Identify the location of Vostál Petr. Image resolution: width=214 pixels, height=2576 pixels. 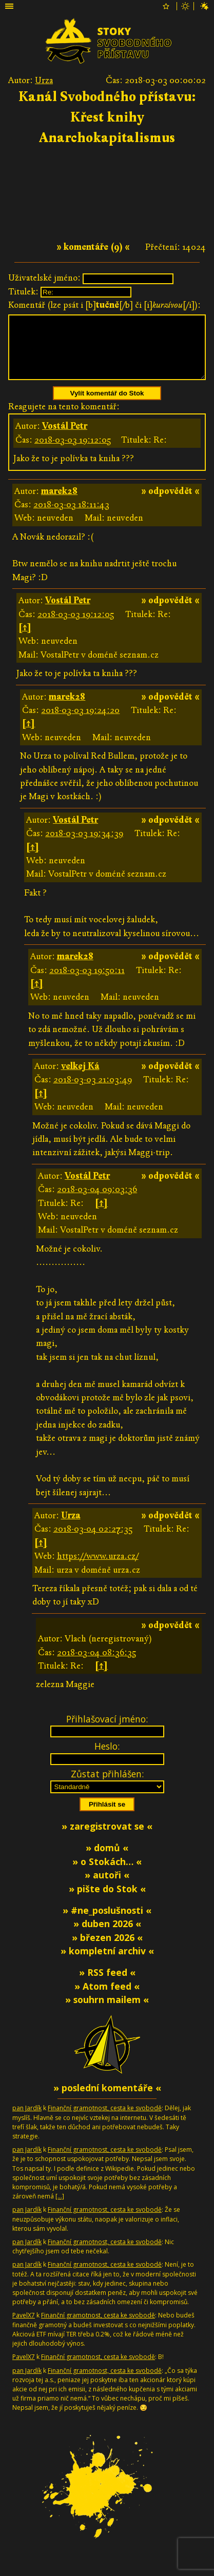
(64, 438).